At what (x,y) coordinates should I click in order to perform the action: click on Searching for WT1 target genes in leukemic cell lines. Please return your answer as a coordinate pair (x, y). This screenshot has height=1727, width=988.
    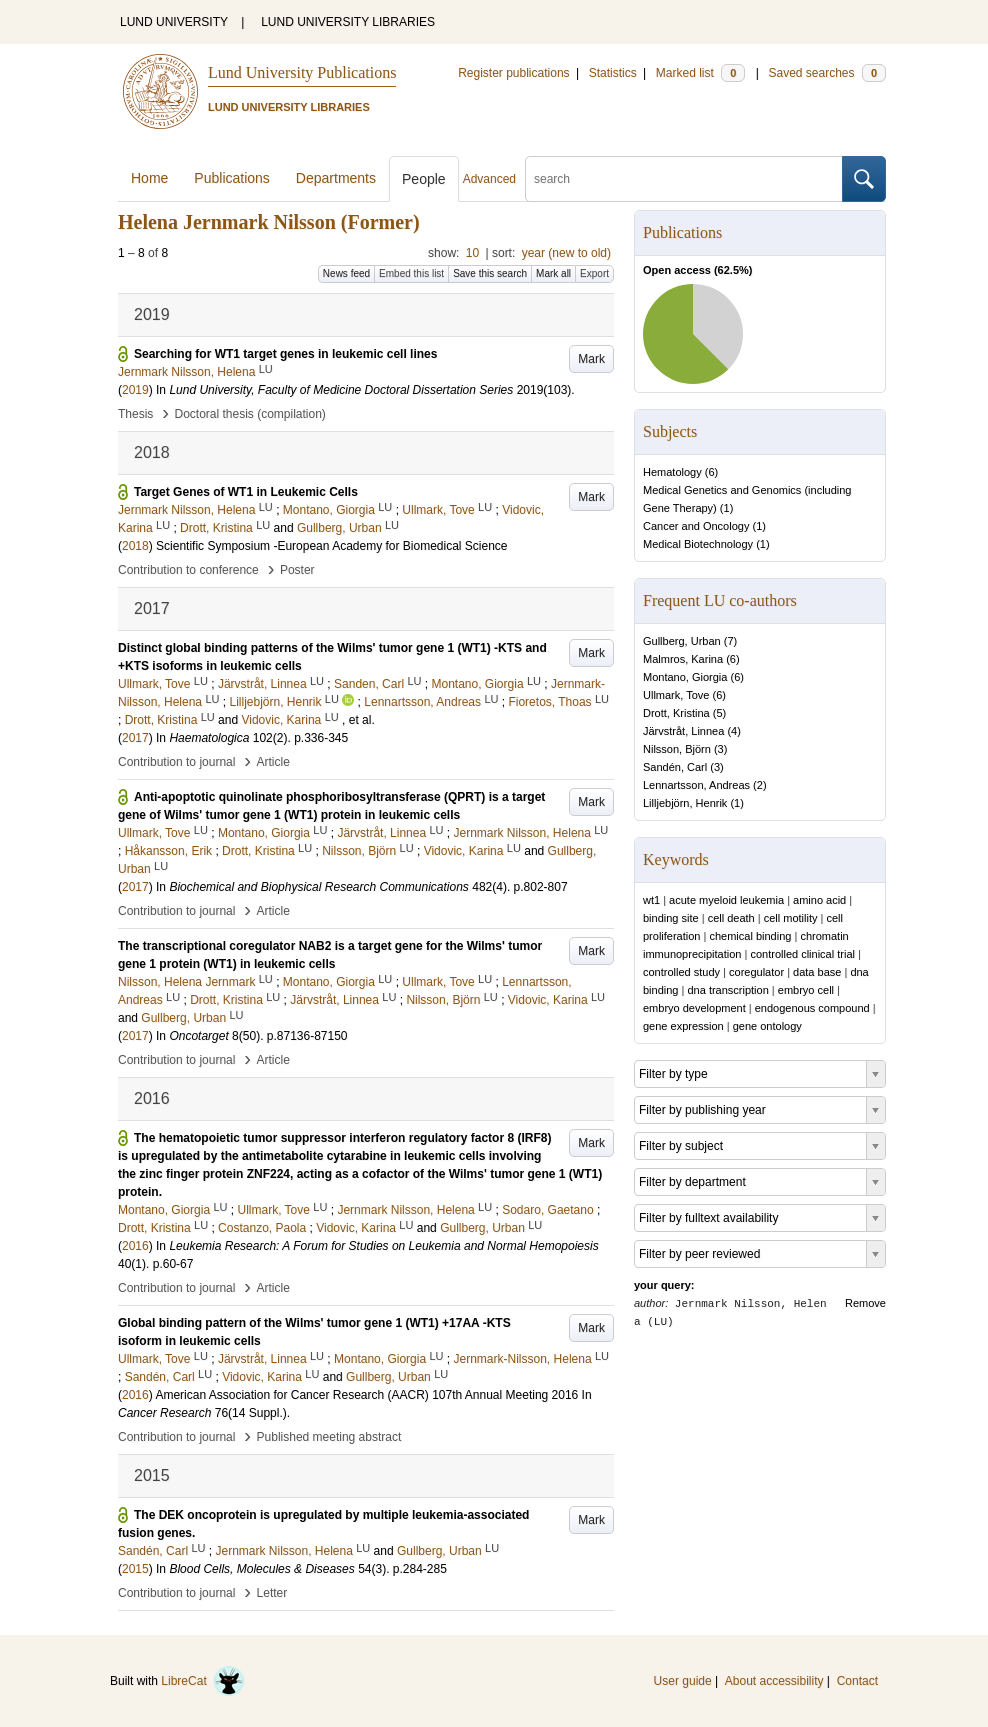
    Looking at the image, I should click on (285, 354).